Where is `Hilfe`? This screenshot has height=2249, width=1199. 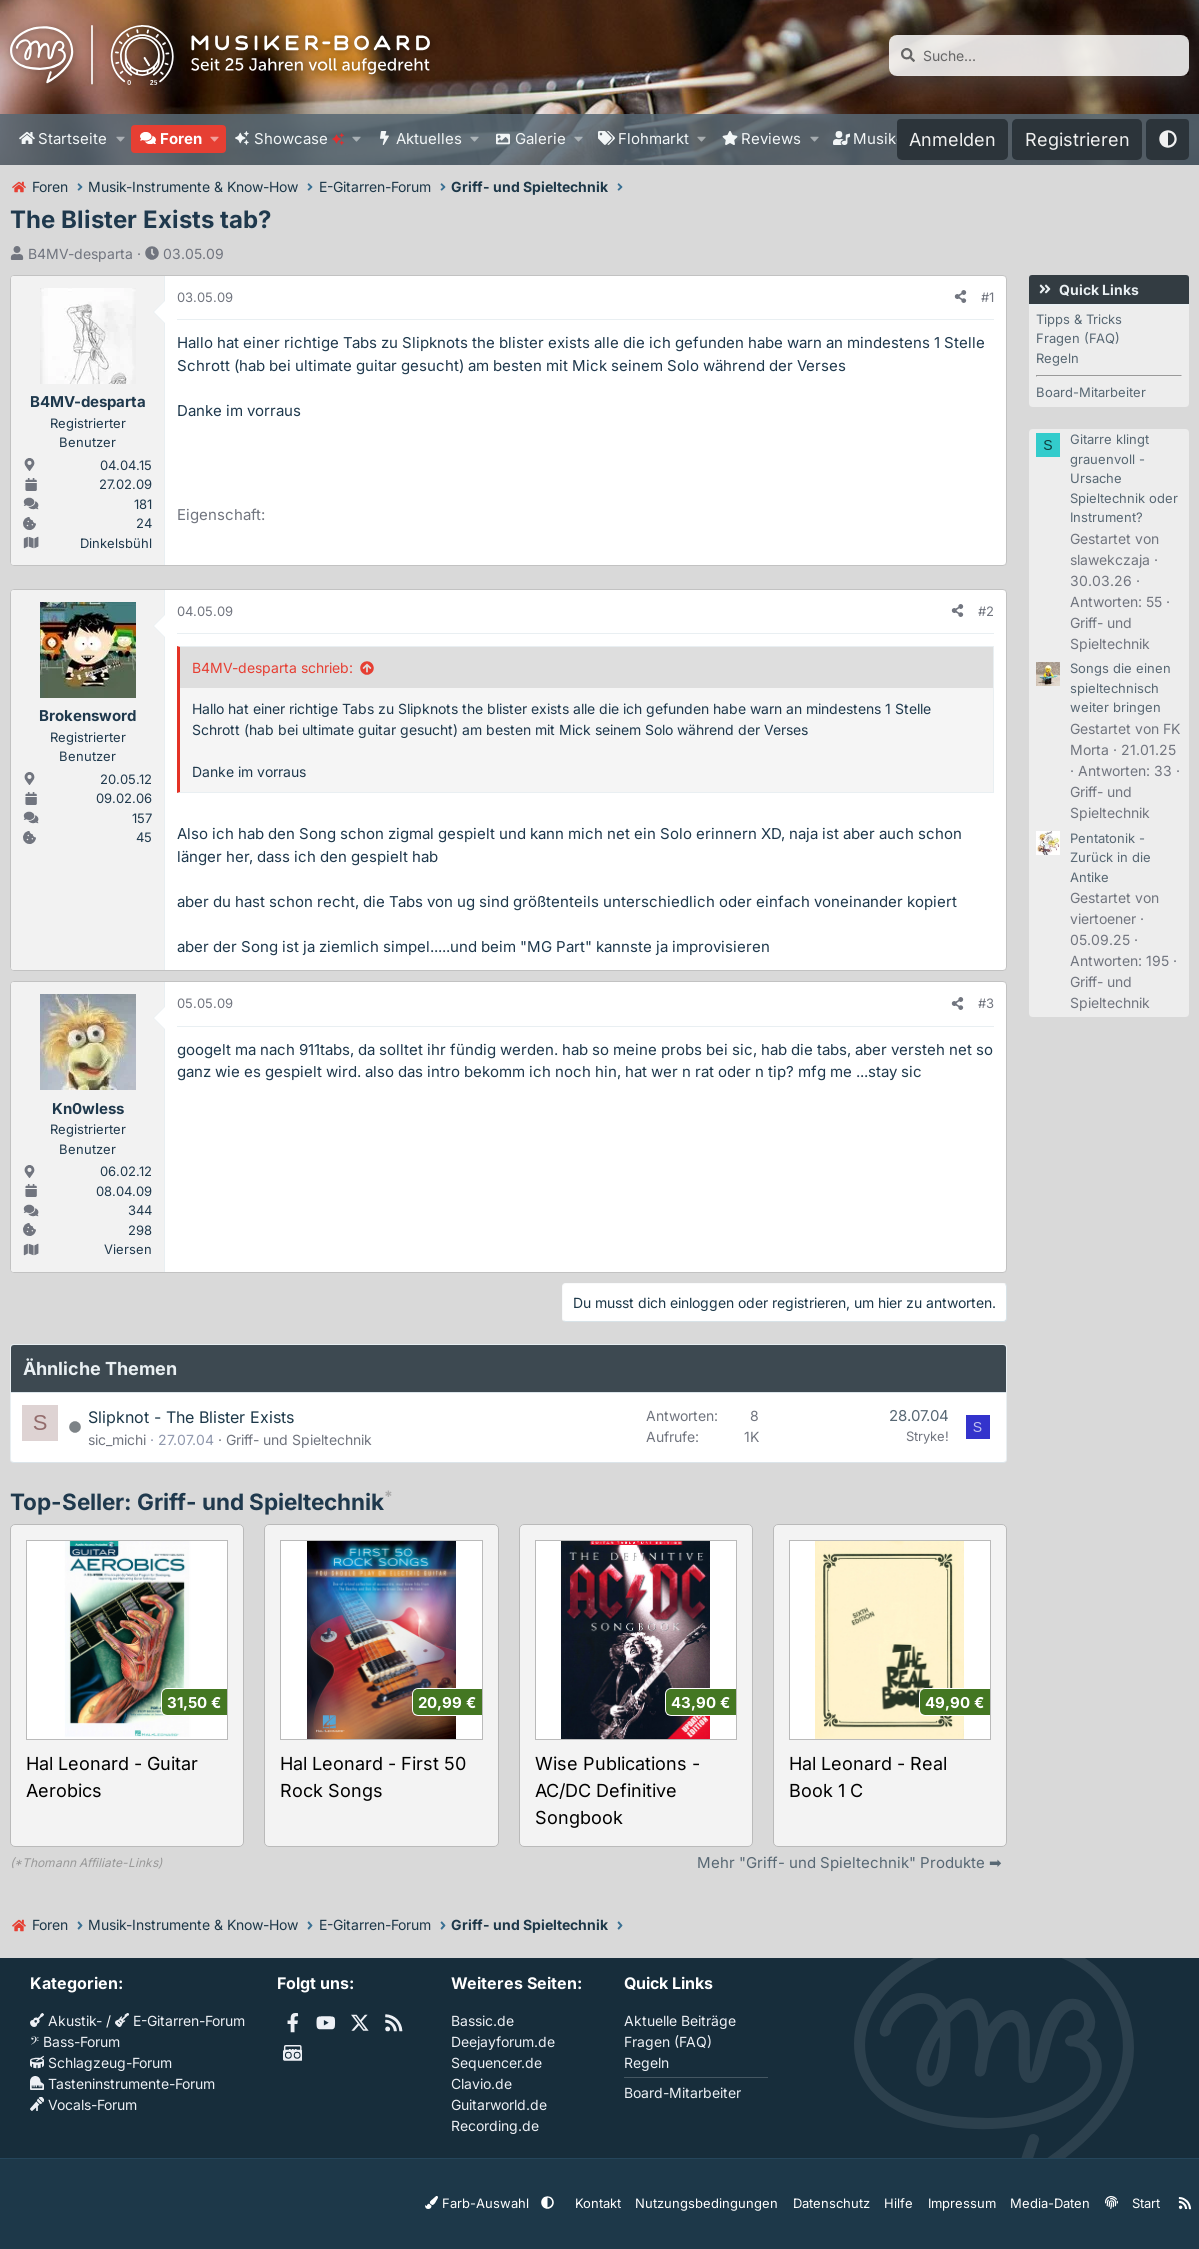
Hilfe is located at coordinates (904, 2202).